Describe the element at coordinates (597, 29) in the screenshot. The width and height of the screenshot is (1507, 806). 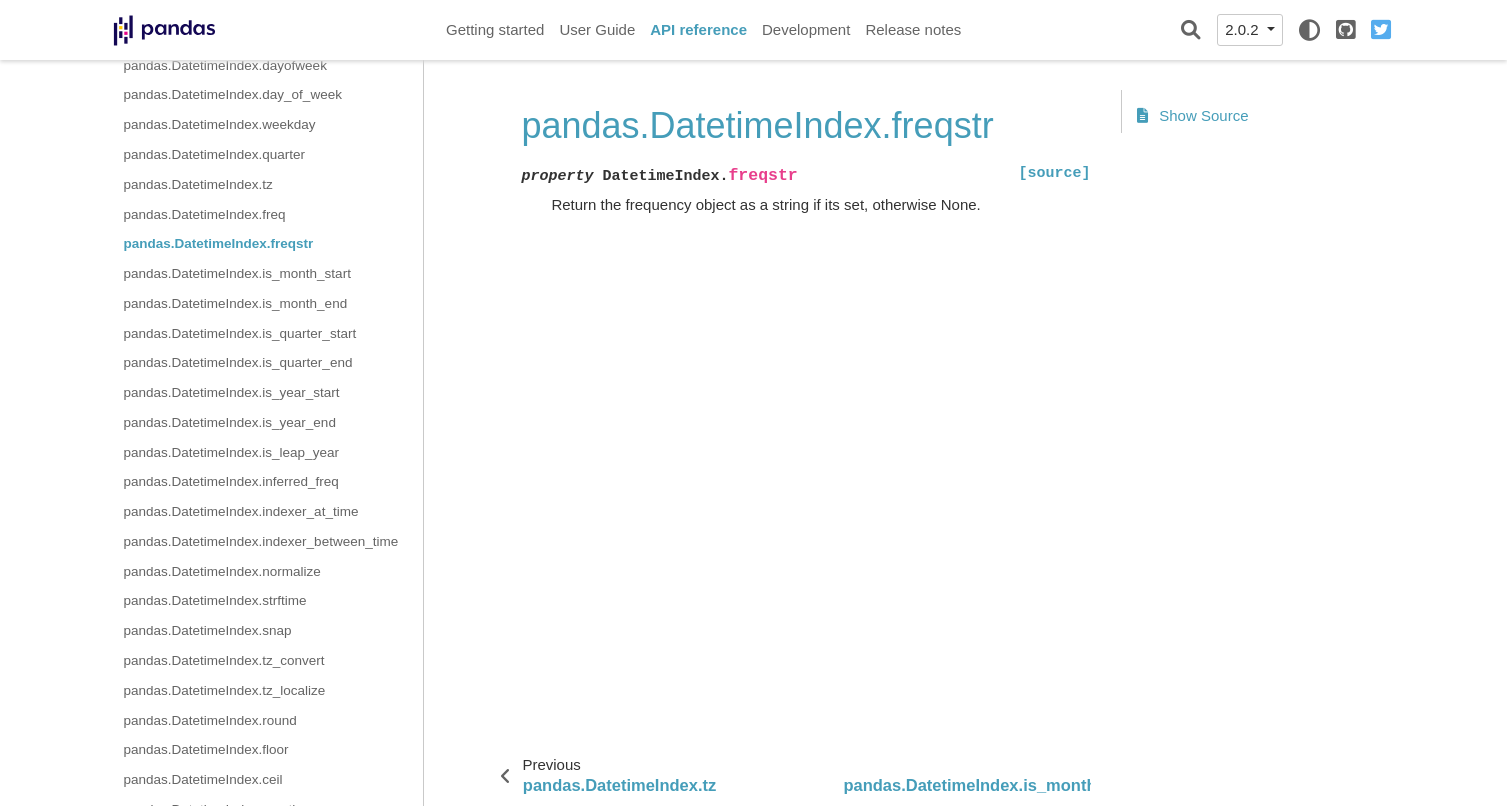
I see `User Guide` at that location.